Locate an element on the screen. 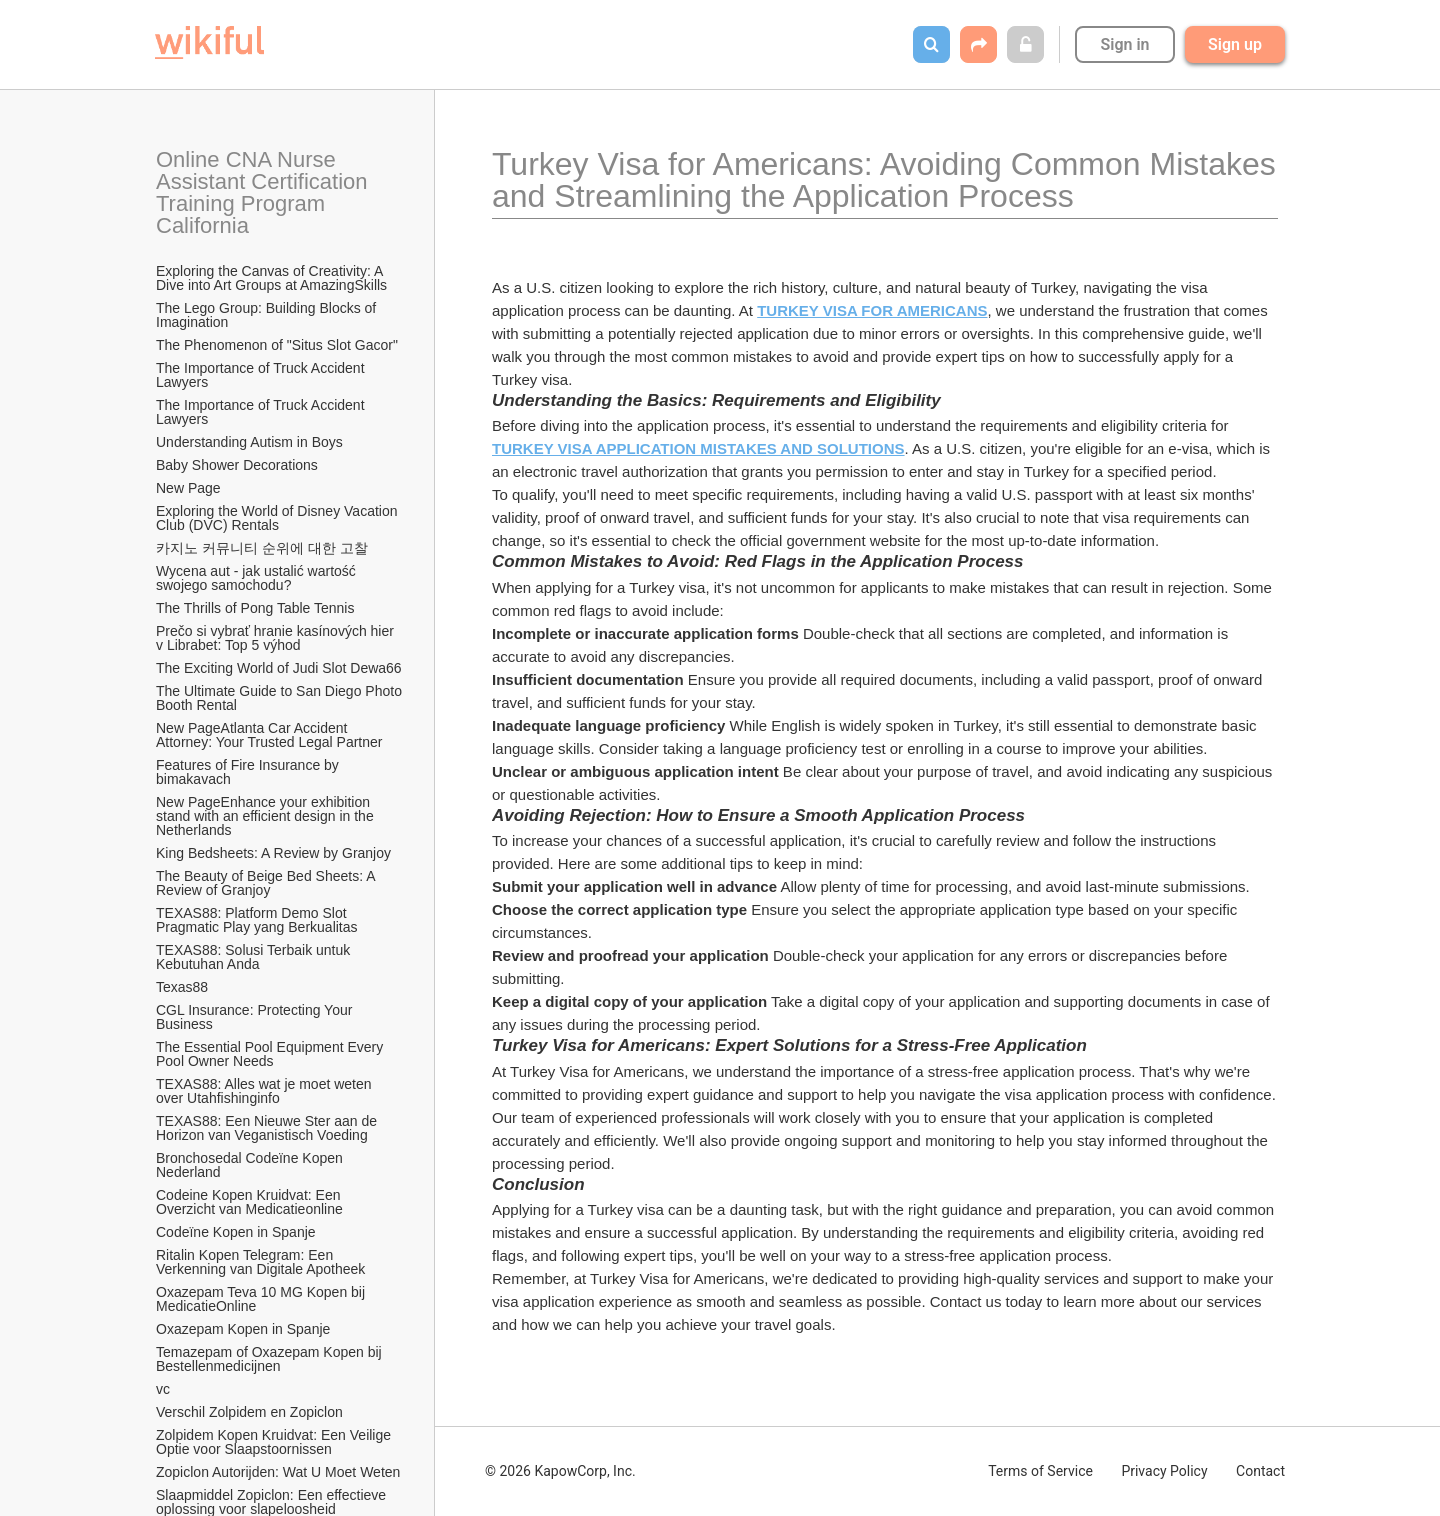 The image size is (1440, 1516). Contact is located at coordinates (1260, 1471).